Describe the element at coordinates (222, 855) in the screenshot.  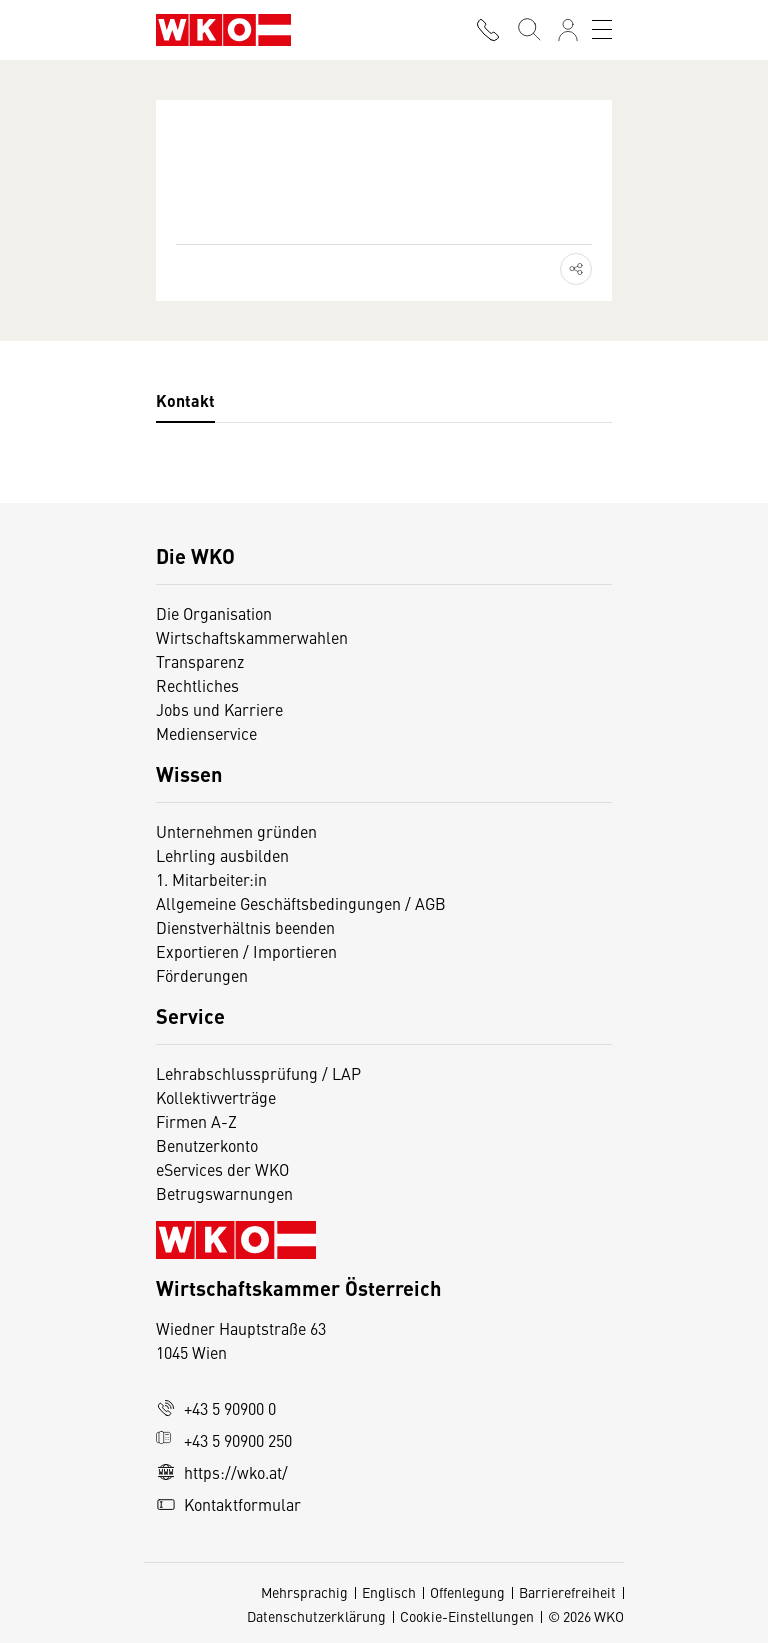
I see `Lehrling ausbilden` at that location.